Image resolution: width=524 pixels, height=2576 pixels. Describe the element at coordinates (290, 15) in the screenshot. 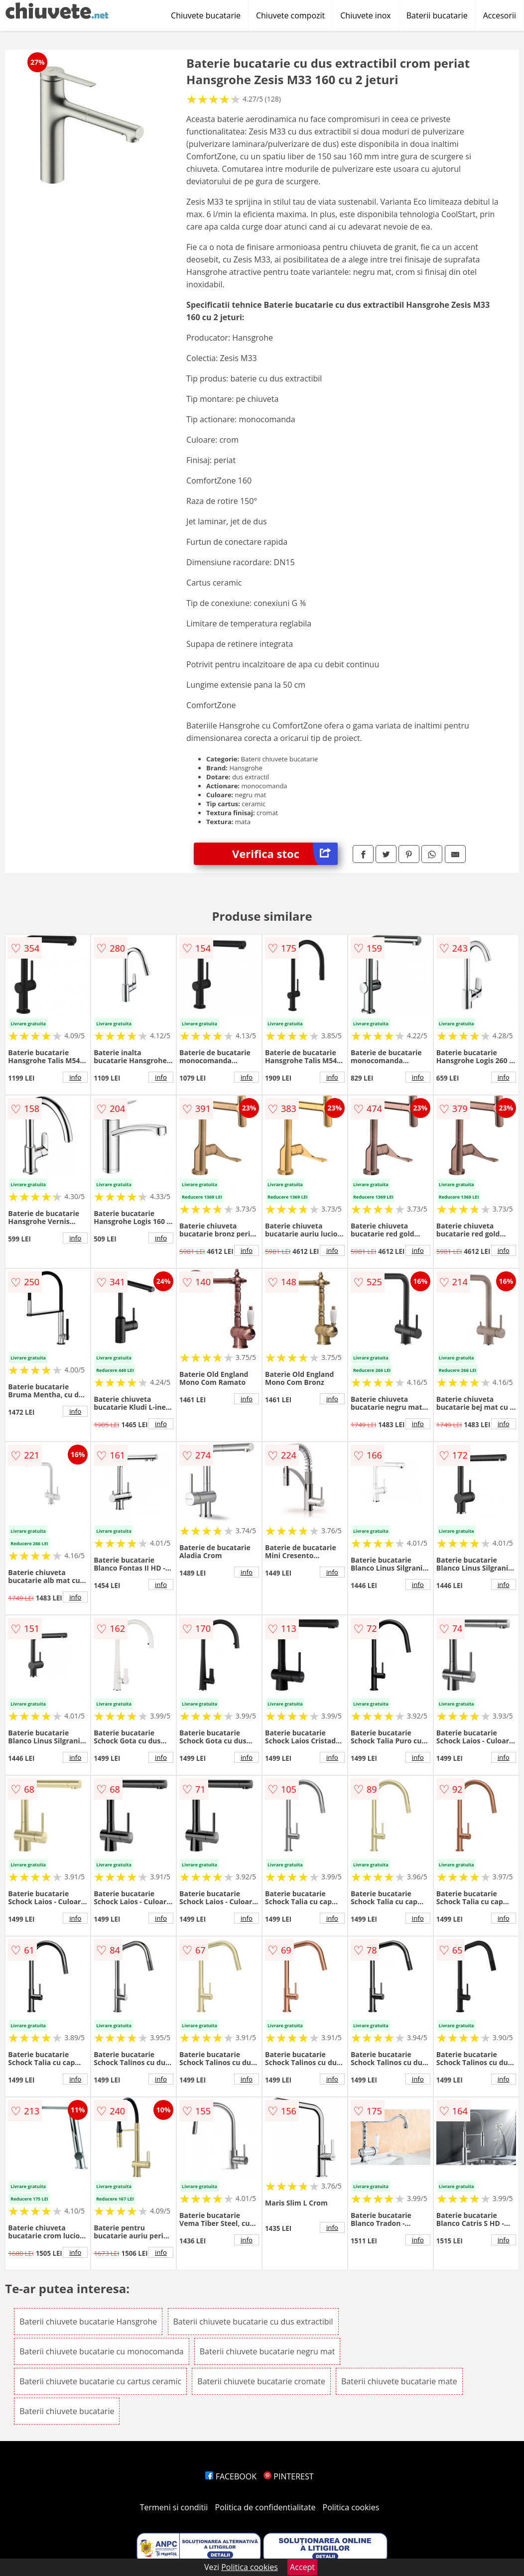

I see `Chiuvete compozit` at that location.